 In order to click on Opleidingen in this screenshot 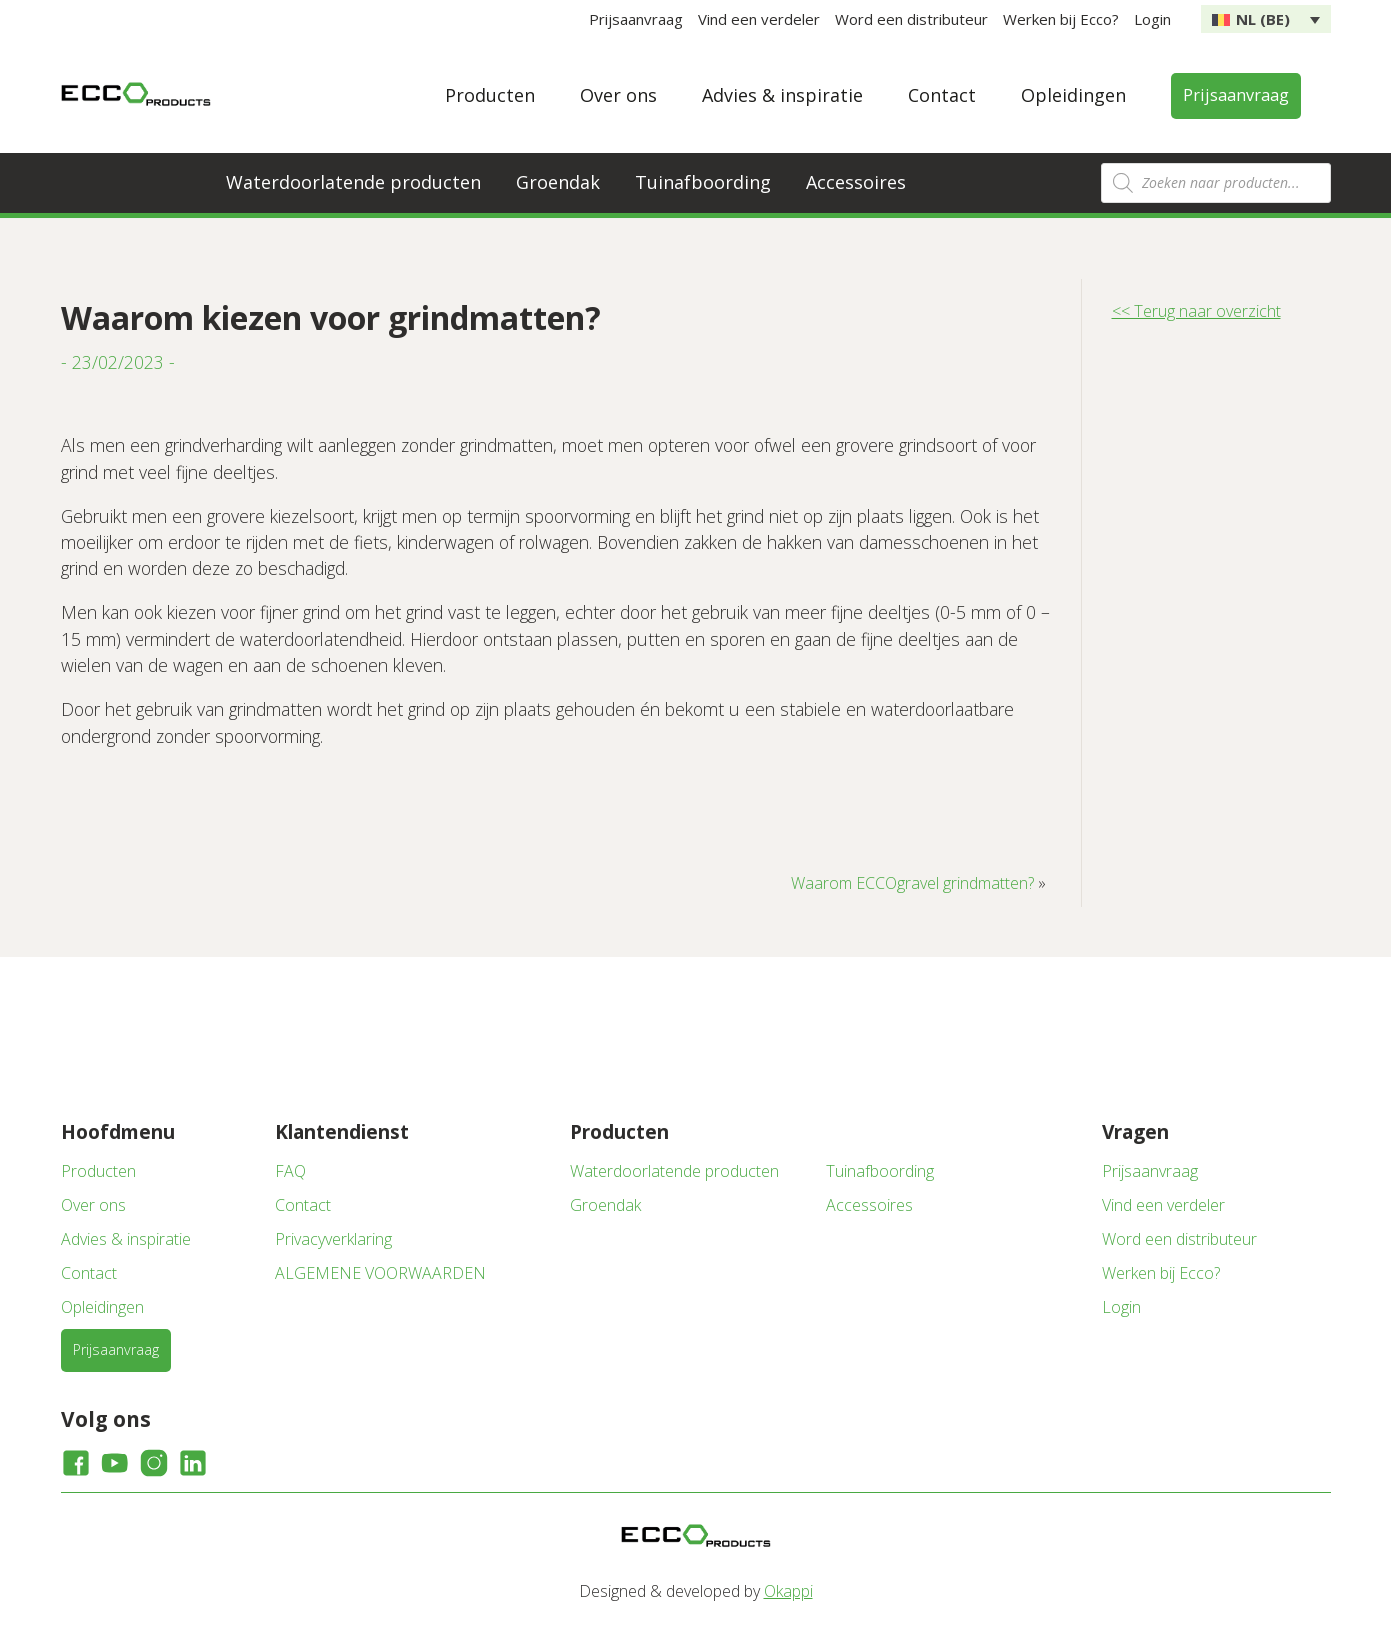, I will do `click(1073, 95)`.